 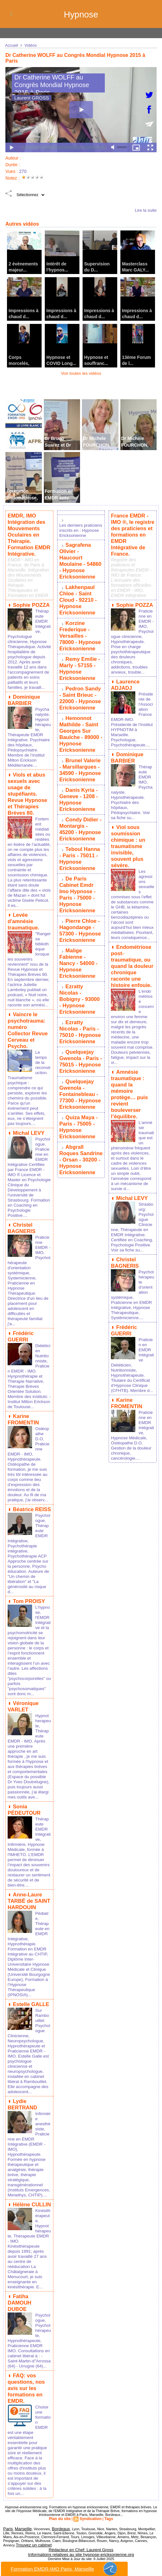 What do you see at coordinates (23, 699) in the screenshot?
I see `Dominique BARBIER` at bounding box center [23, 699].